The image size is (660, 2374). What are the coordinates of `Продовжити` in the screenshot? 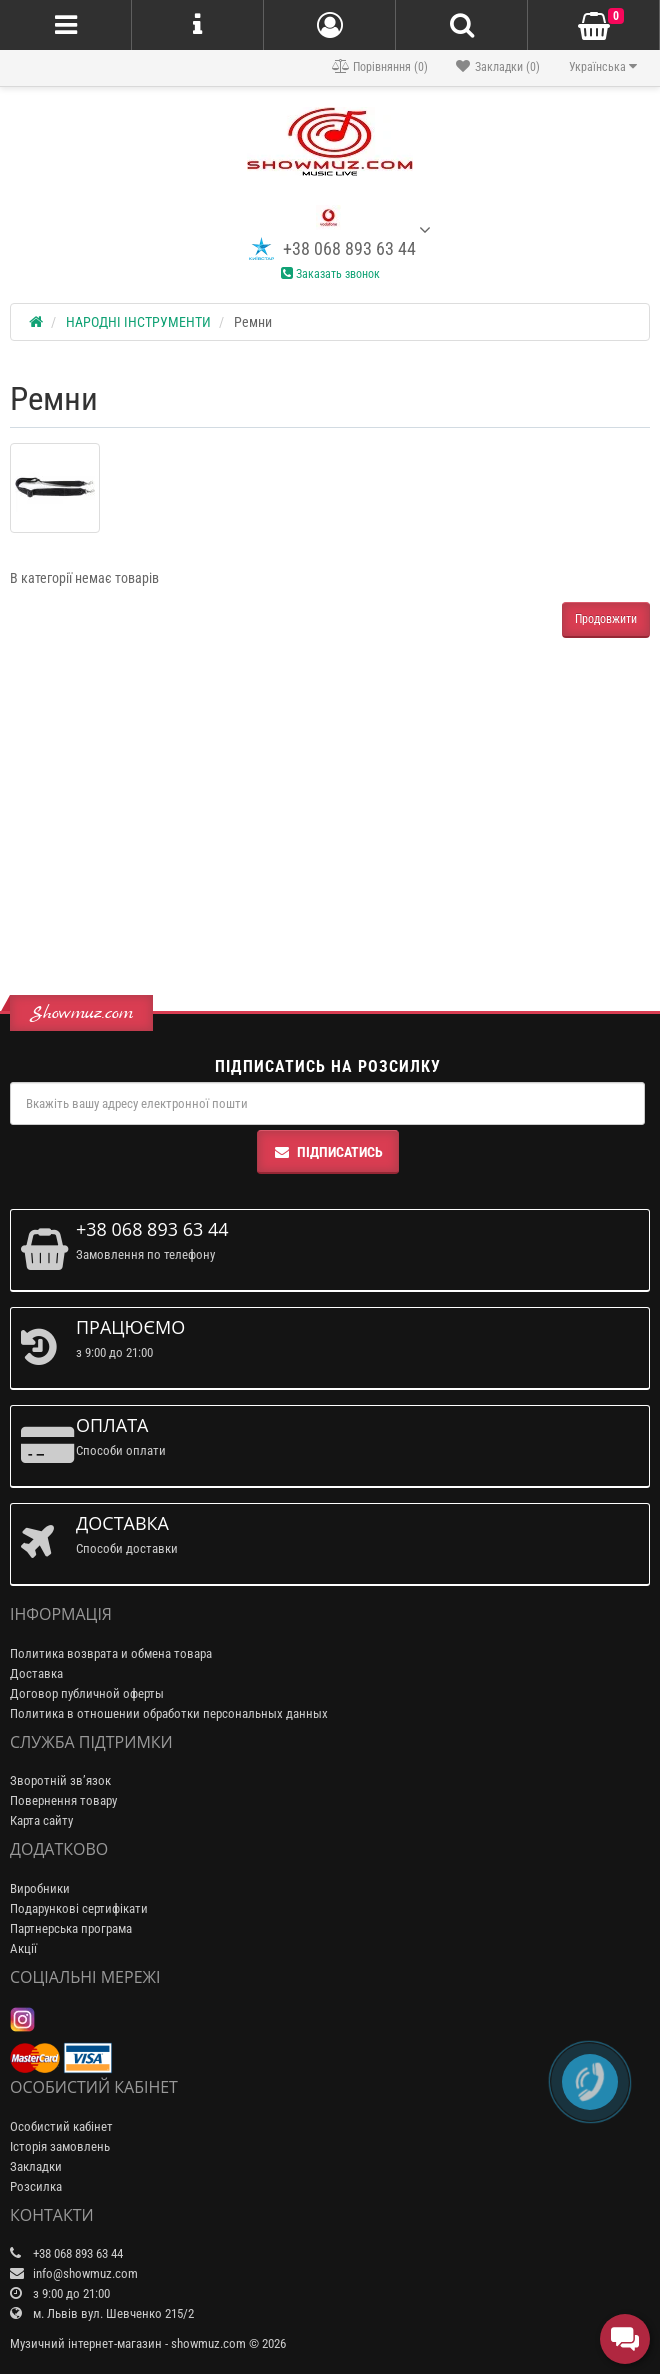 It's located at (606, 619).